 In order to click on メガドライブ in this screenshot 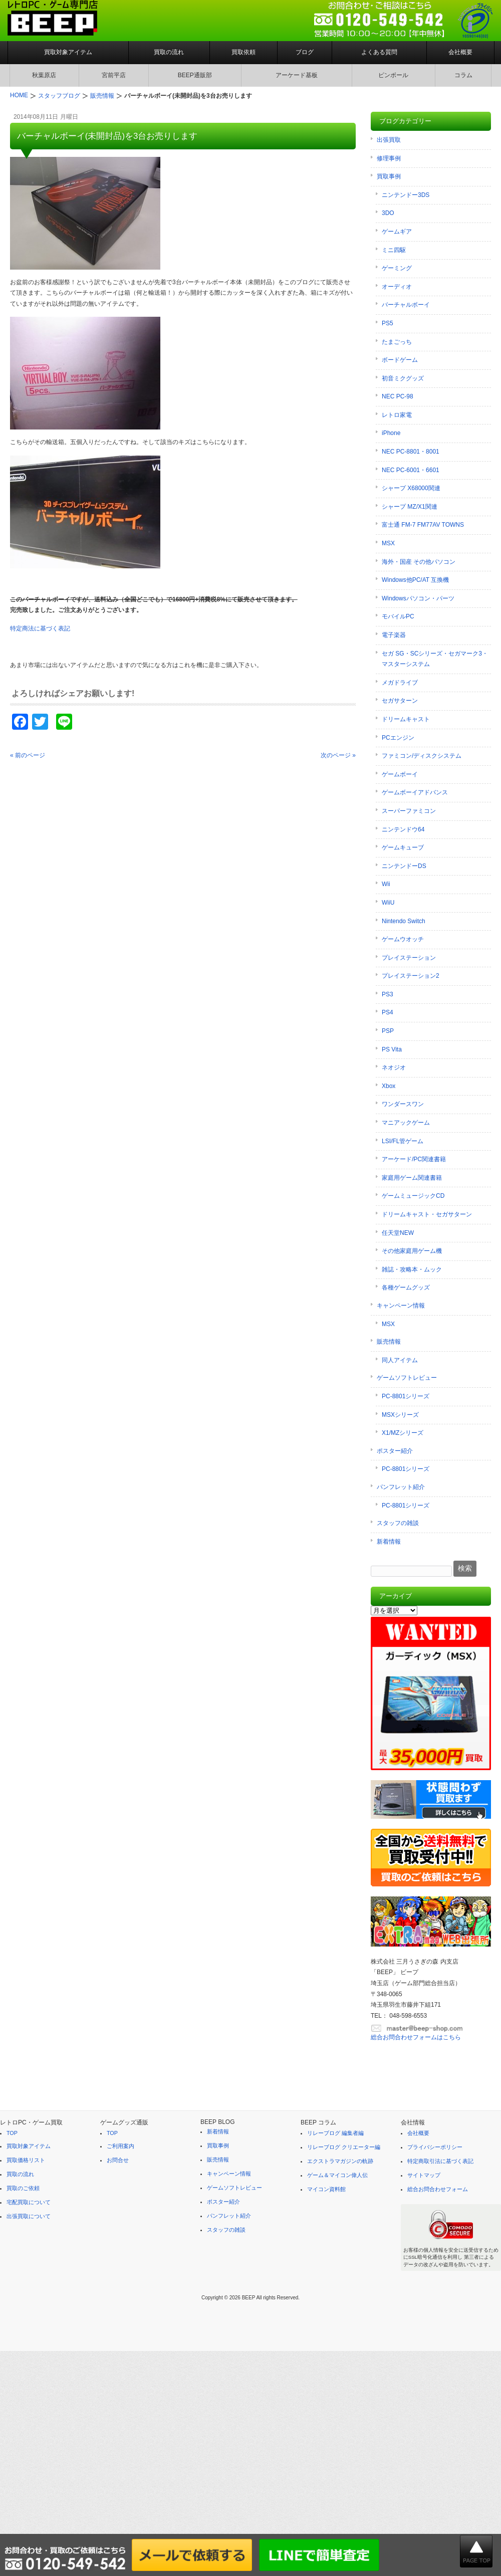, I will do `click(400, 682)`.